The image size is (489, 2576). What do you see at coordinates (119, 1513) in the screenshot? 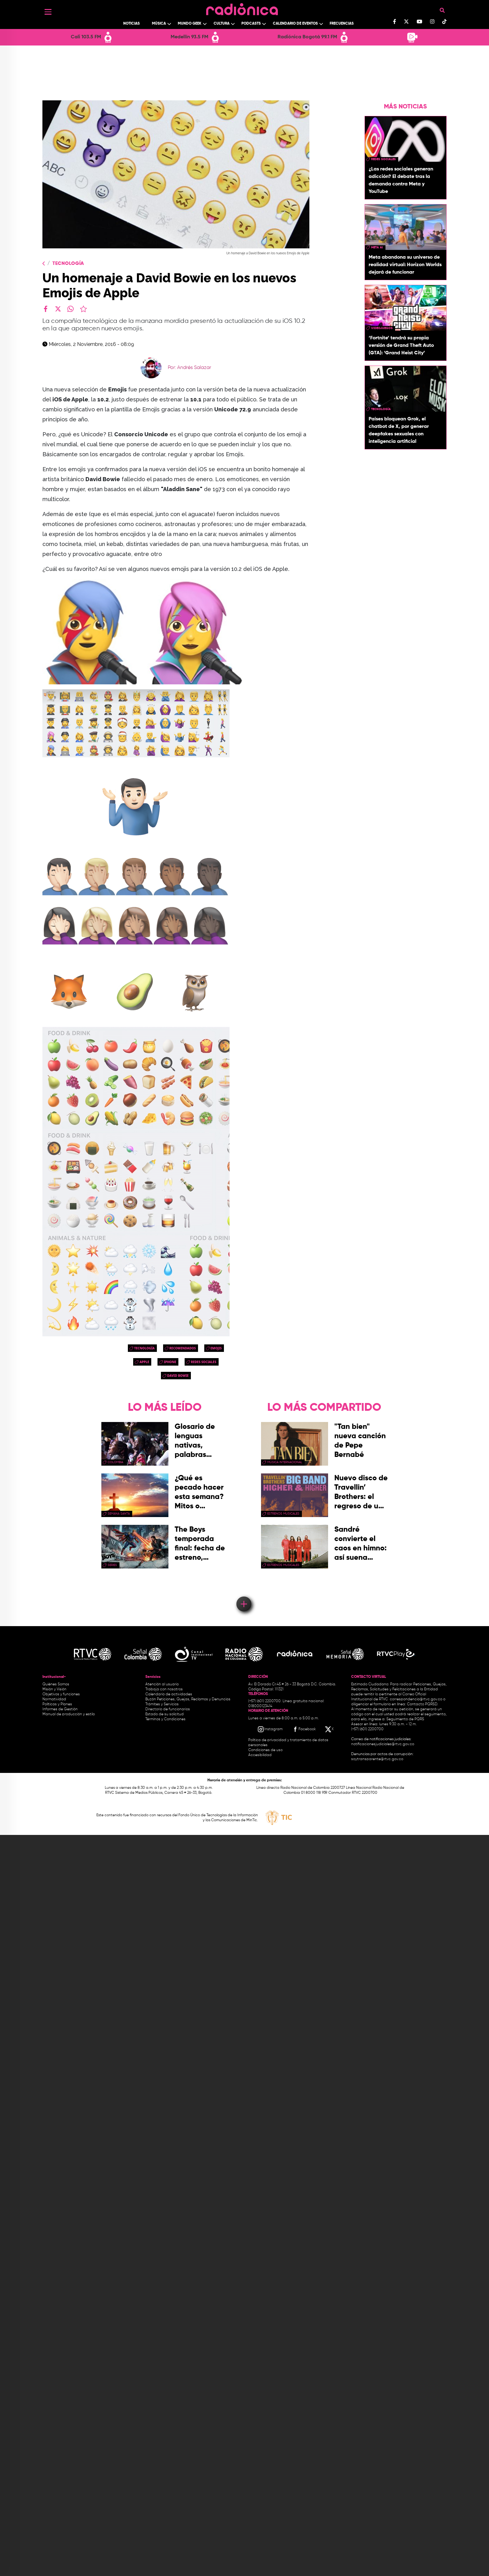
I see `Semana Santa` at bounding box center [119, 1513].